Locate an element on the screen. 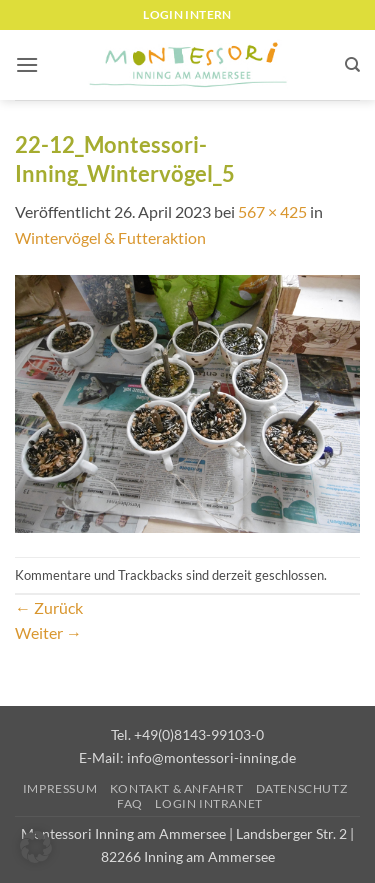  [button] is located at coordinates (27, 64).